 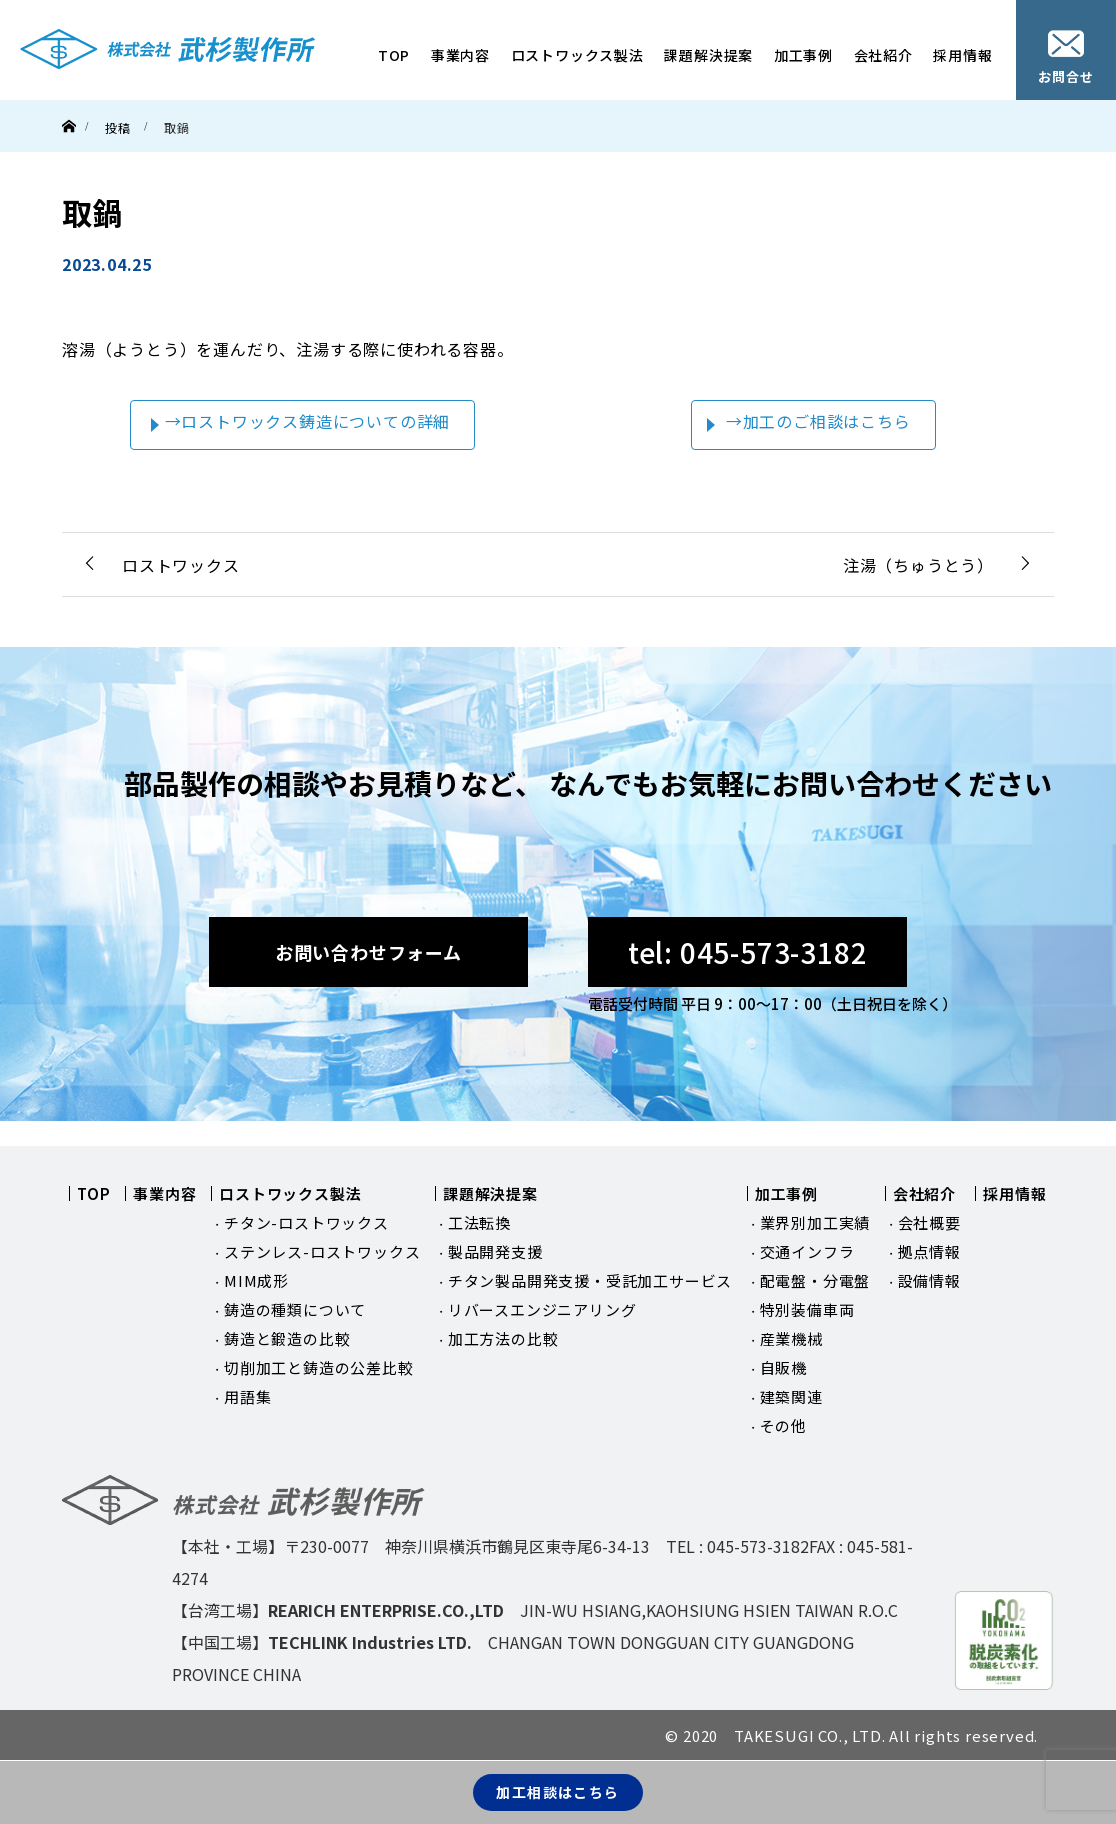 What do you see at coordinates (807, 1309) in the screenshot?
I see `特別装備車両` at bounding box center [807, 1309].